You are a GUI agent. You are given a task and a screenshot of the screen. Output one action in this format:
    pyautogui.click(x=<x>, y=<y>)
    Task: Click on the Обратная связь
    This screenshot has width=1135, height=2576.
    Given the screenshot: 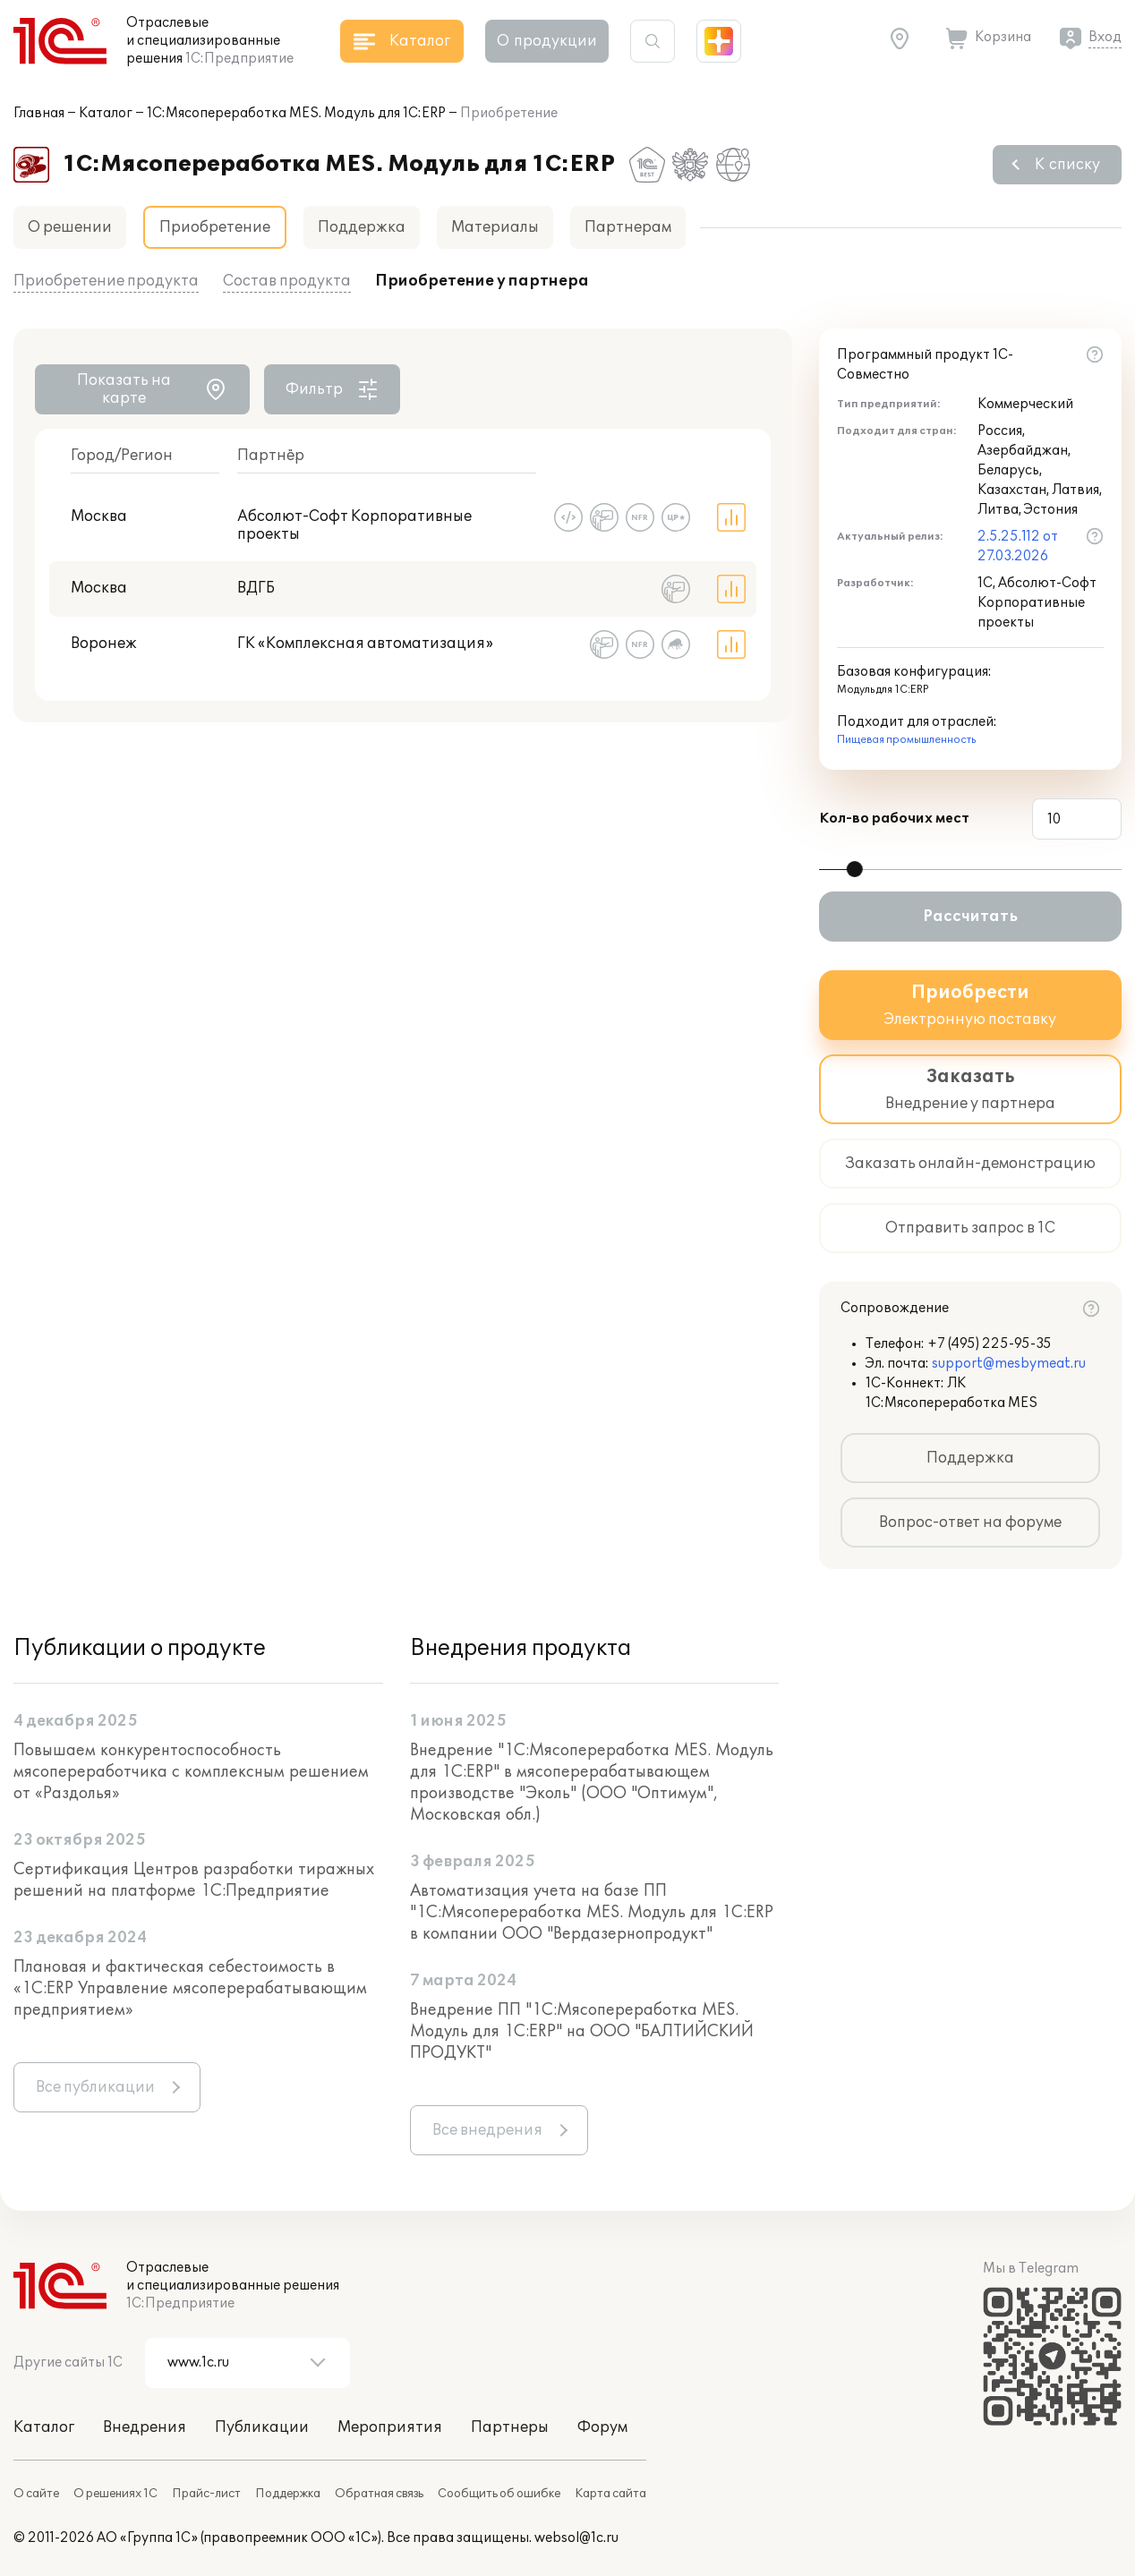 What is the action you would take?
    pyautogui.click(x=379, y=2493)
    